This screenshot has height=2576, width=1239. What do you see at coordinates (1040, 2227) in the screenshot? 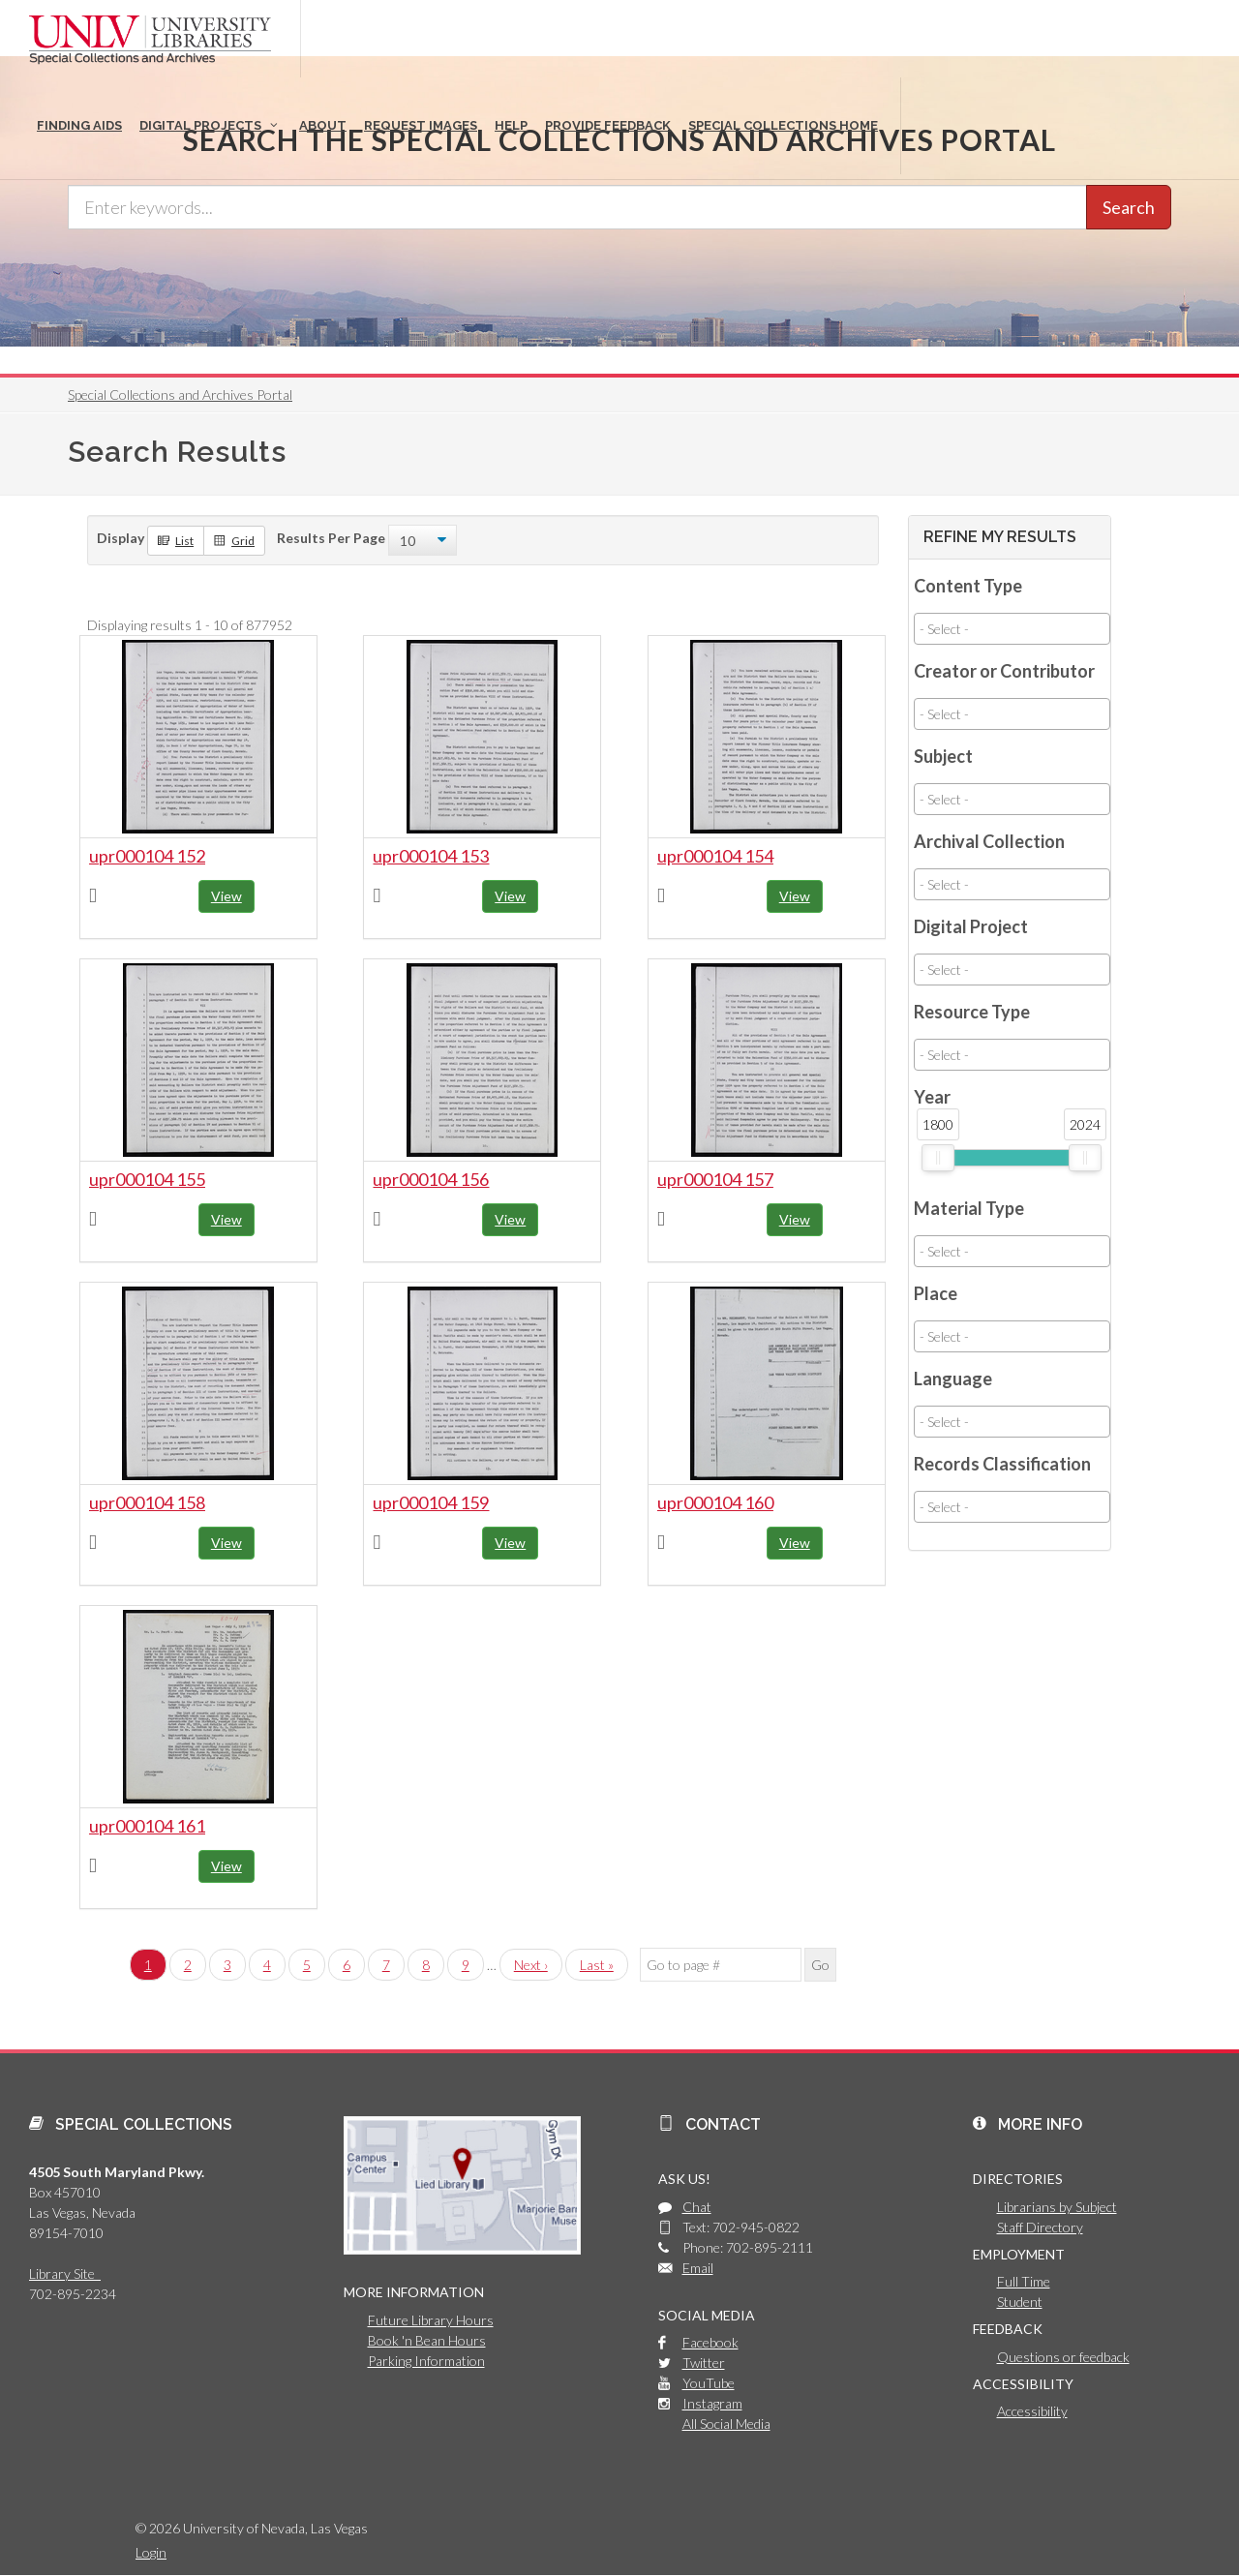
I see `Staff Directory` at bounding box center [1040, 2227].